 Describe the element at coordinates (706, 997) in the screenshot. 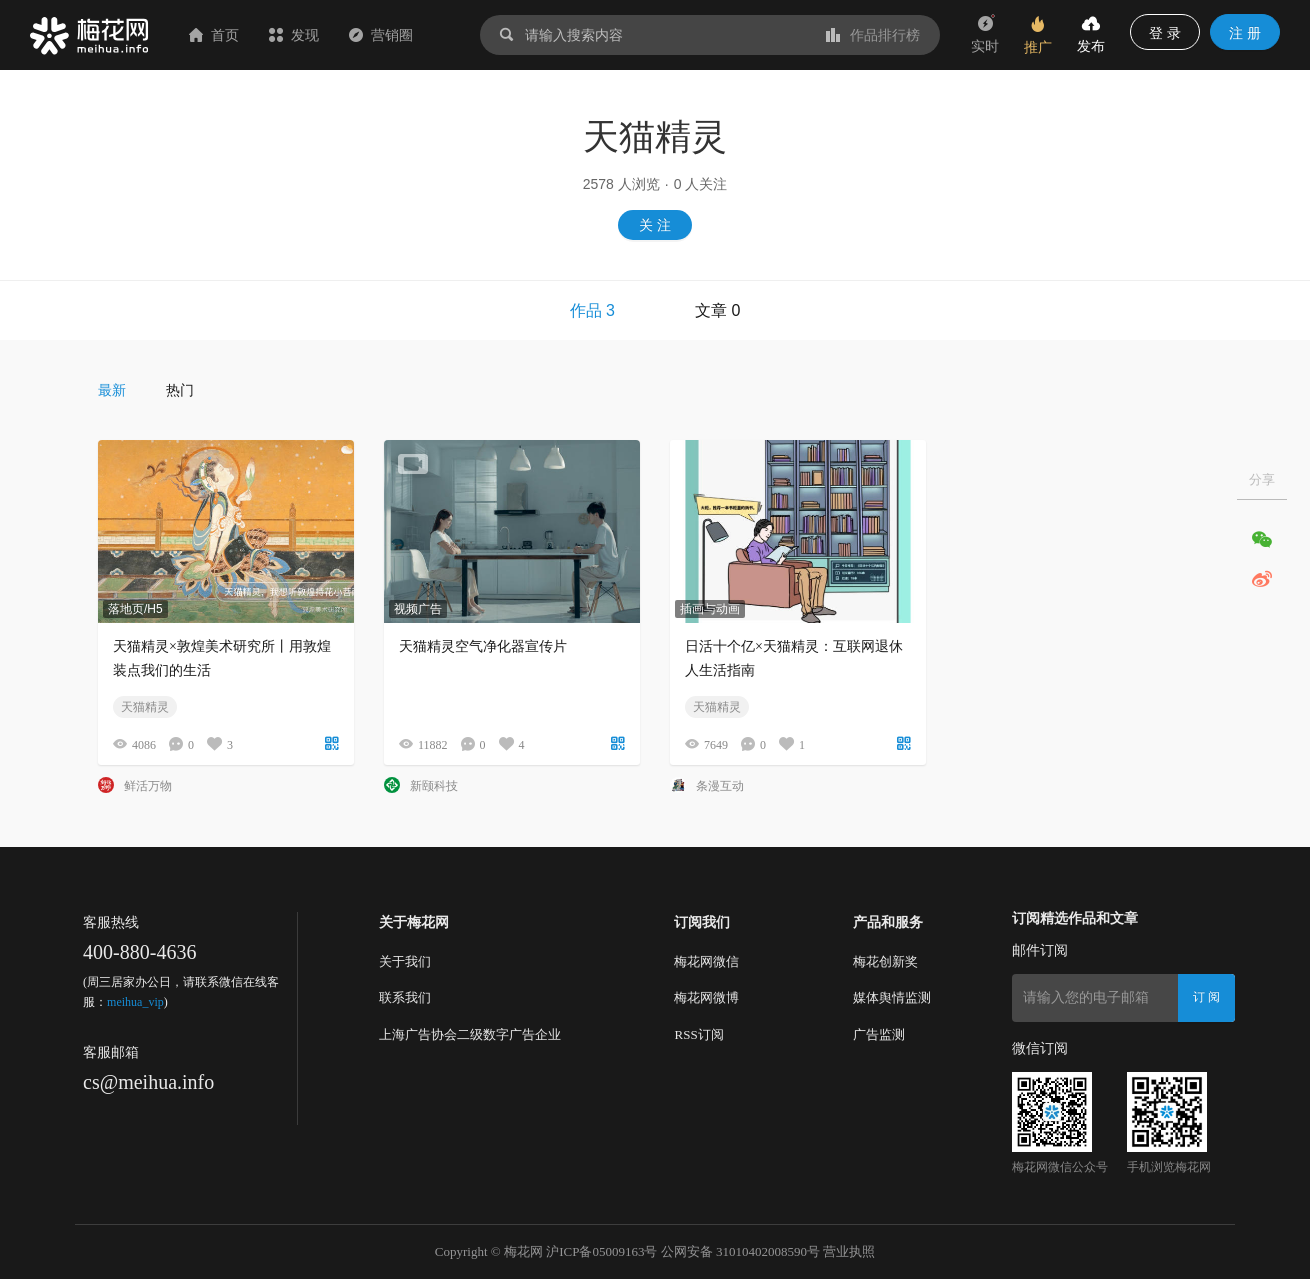

I see `梅花网微博` at that location.